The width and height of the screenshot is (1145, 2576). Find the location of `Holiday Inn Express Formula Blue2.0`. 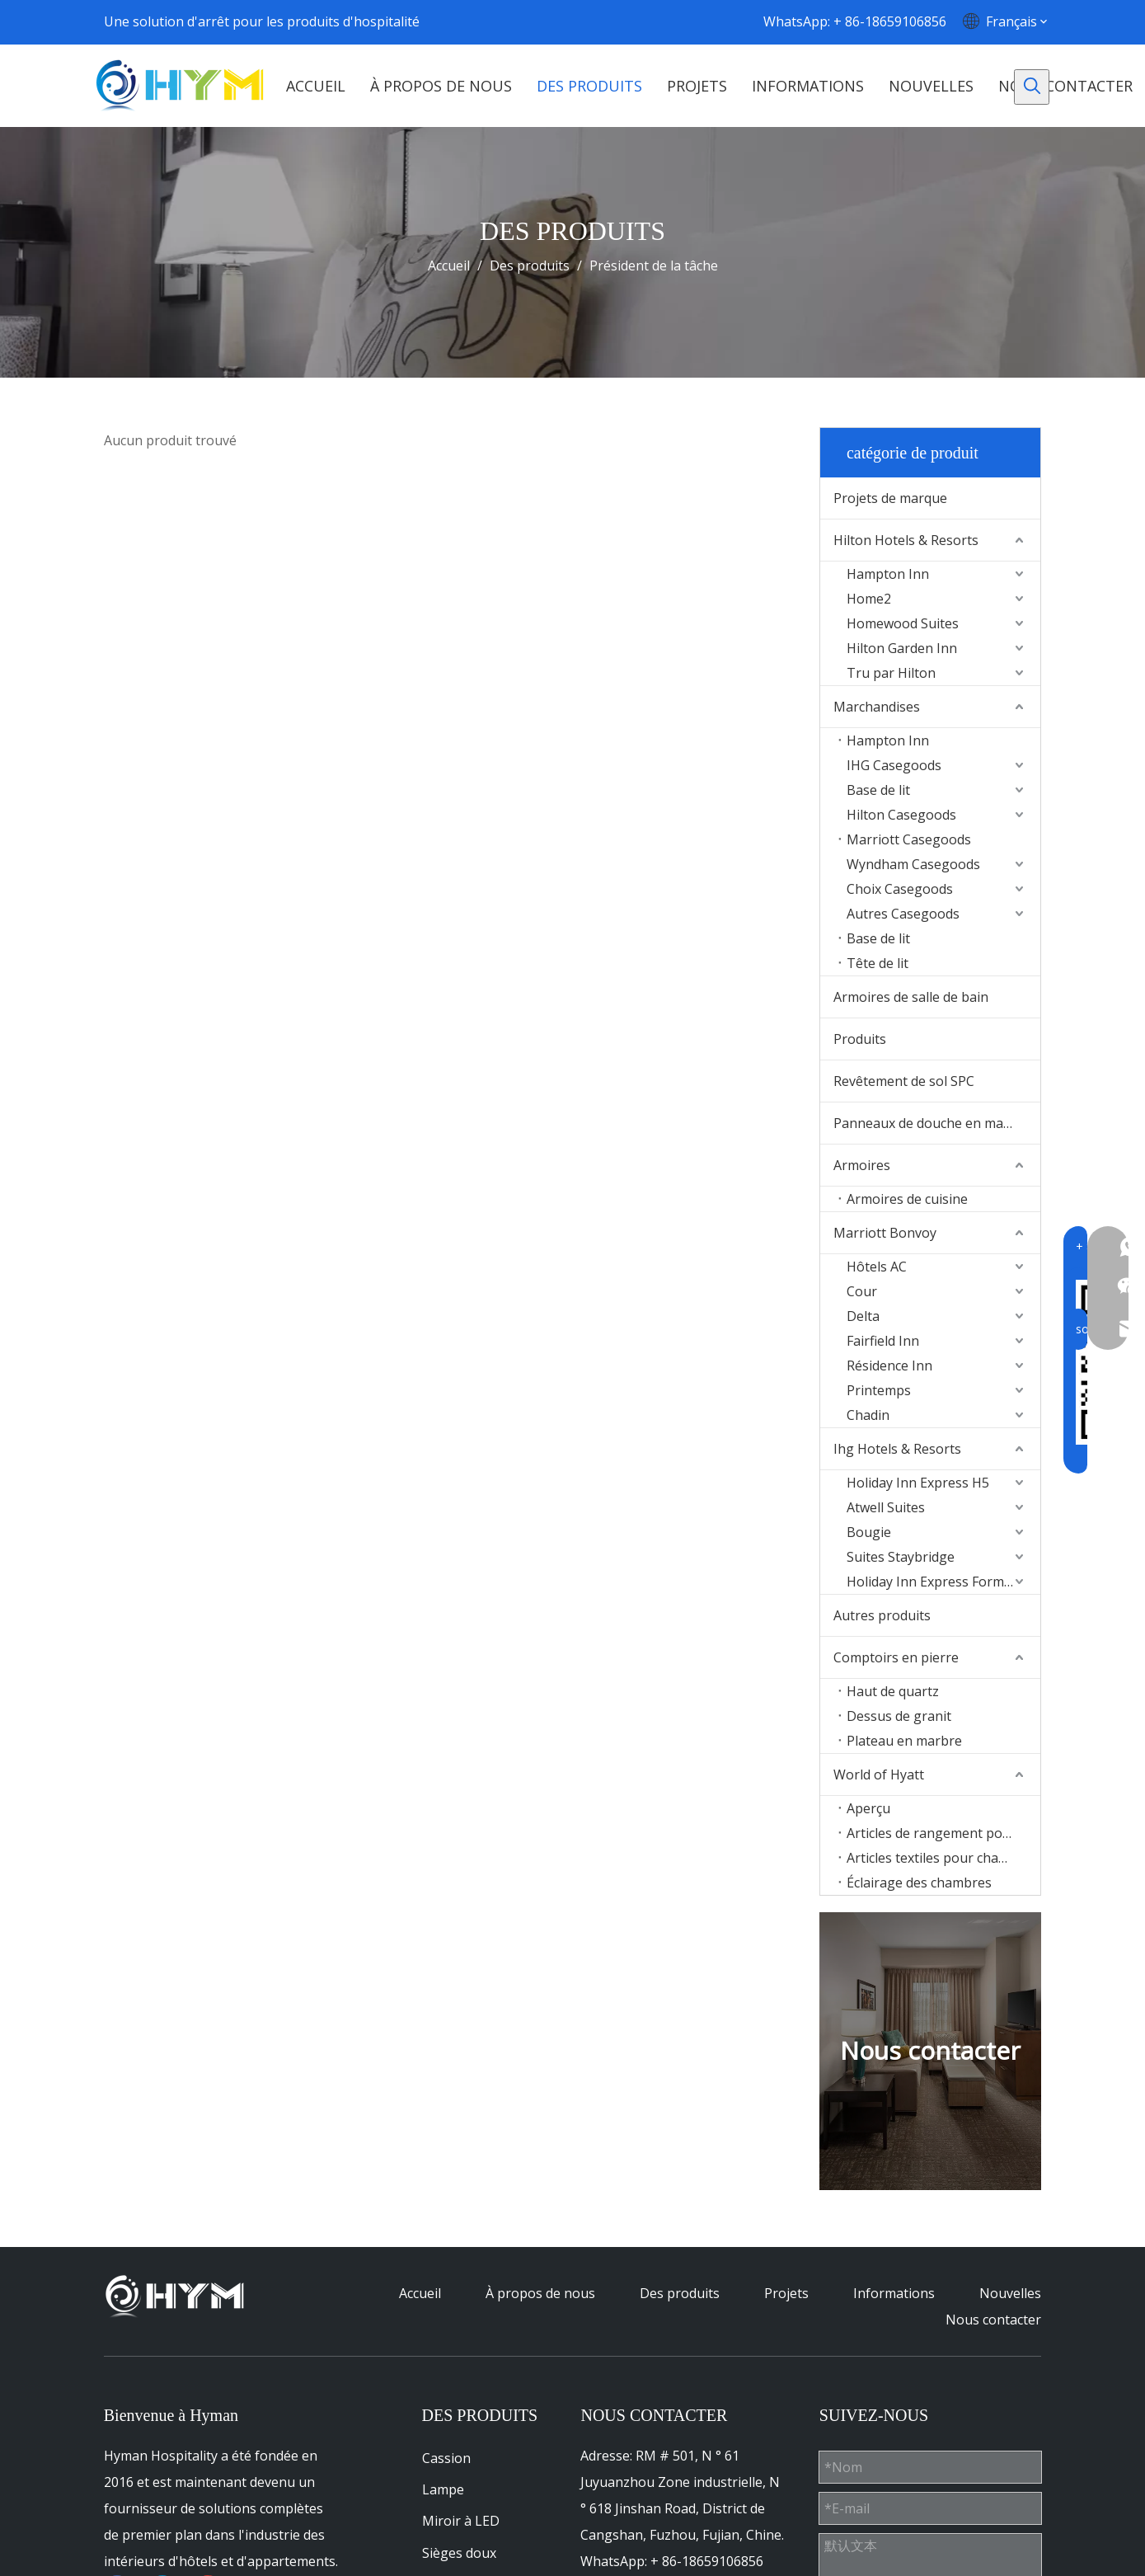

Holiday Inn Express Formula Blue2.0 is located at coordinates (943, 1581).